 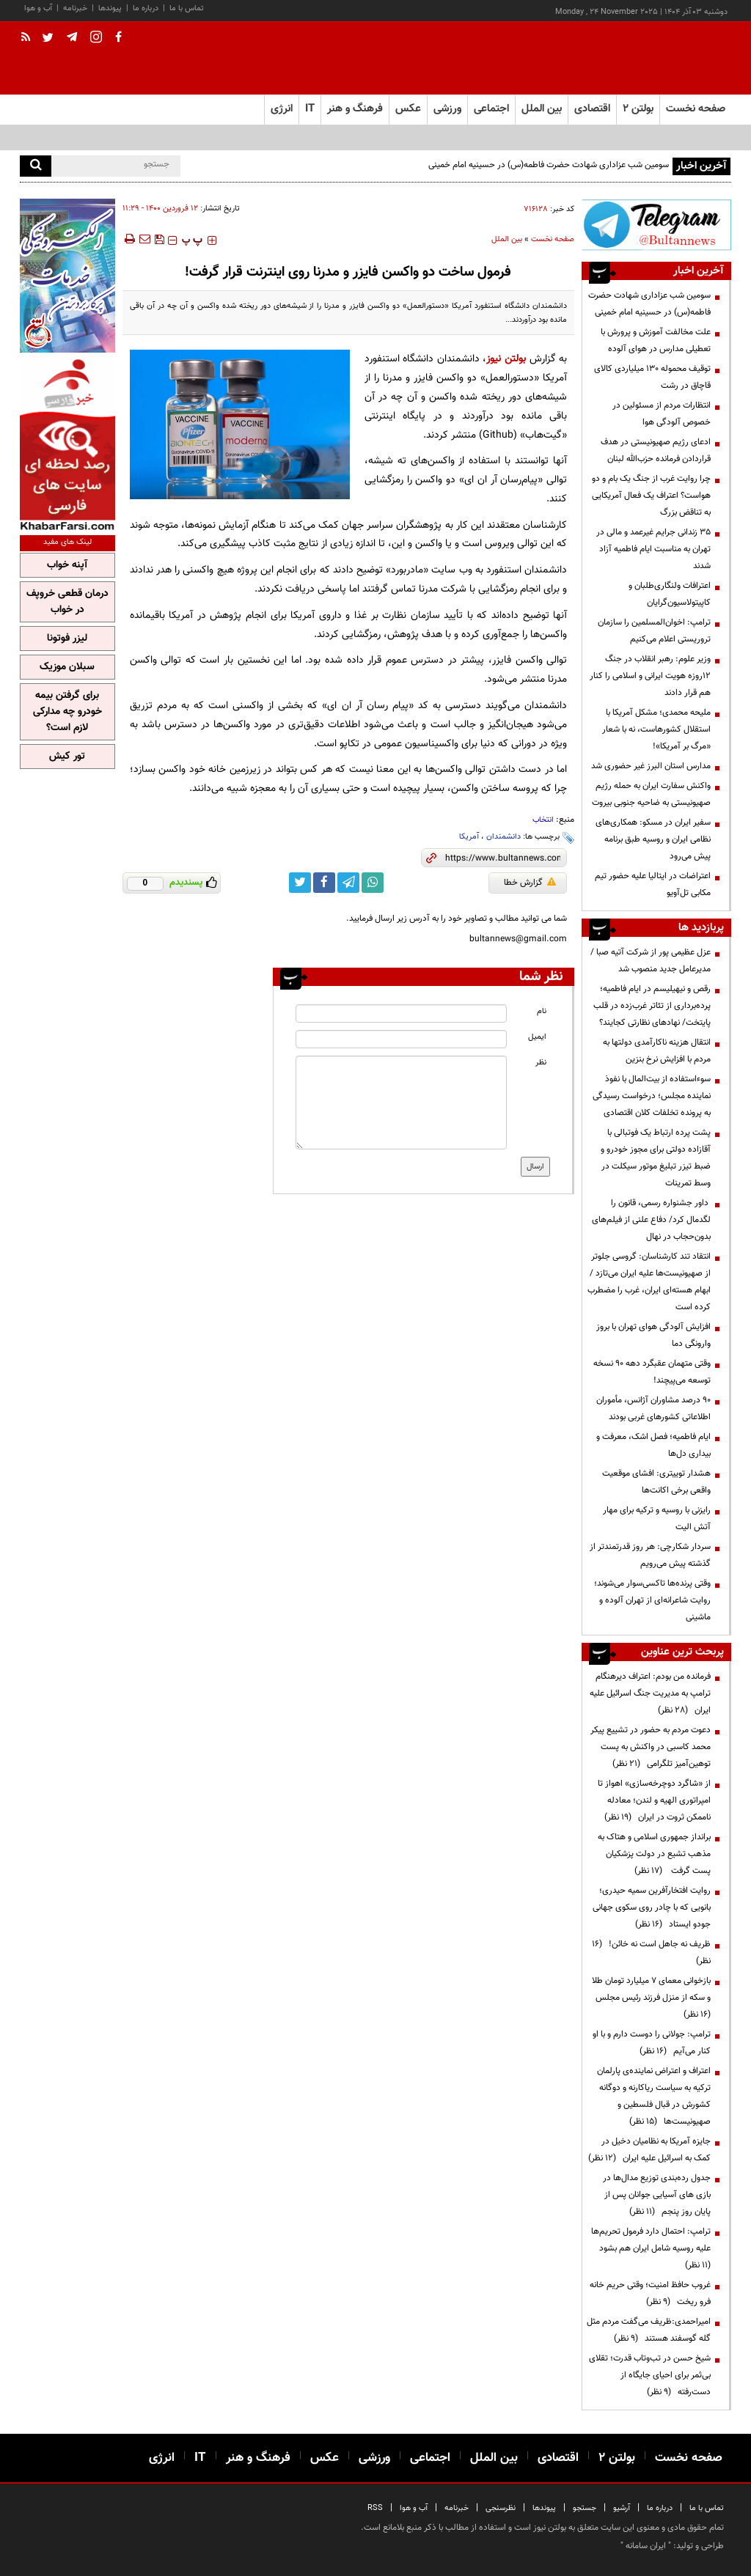 I want to click on جایزه آمریکا به نظامیان دخیل در کمک به اسرائیل علیه ایران, so click(x=649, y=2150).